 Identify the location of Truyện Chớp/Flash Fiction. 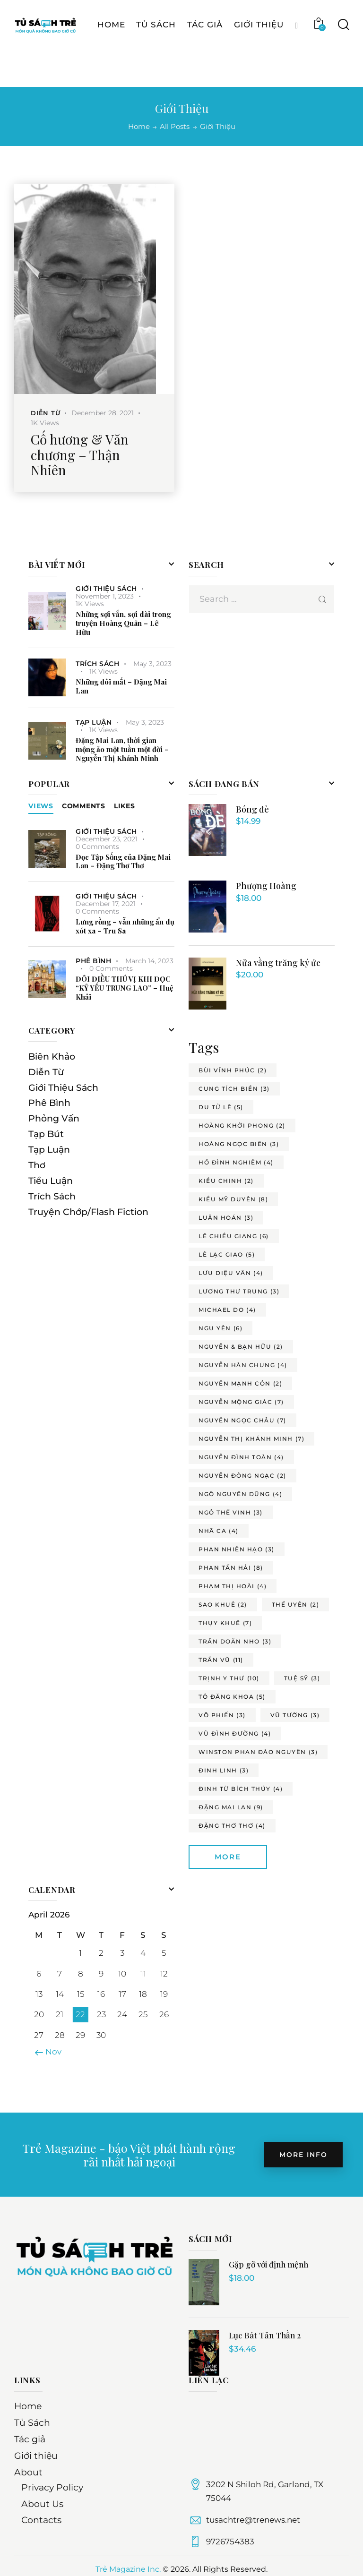
(88, 1212).